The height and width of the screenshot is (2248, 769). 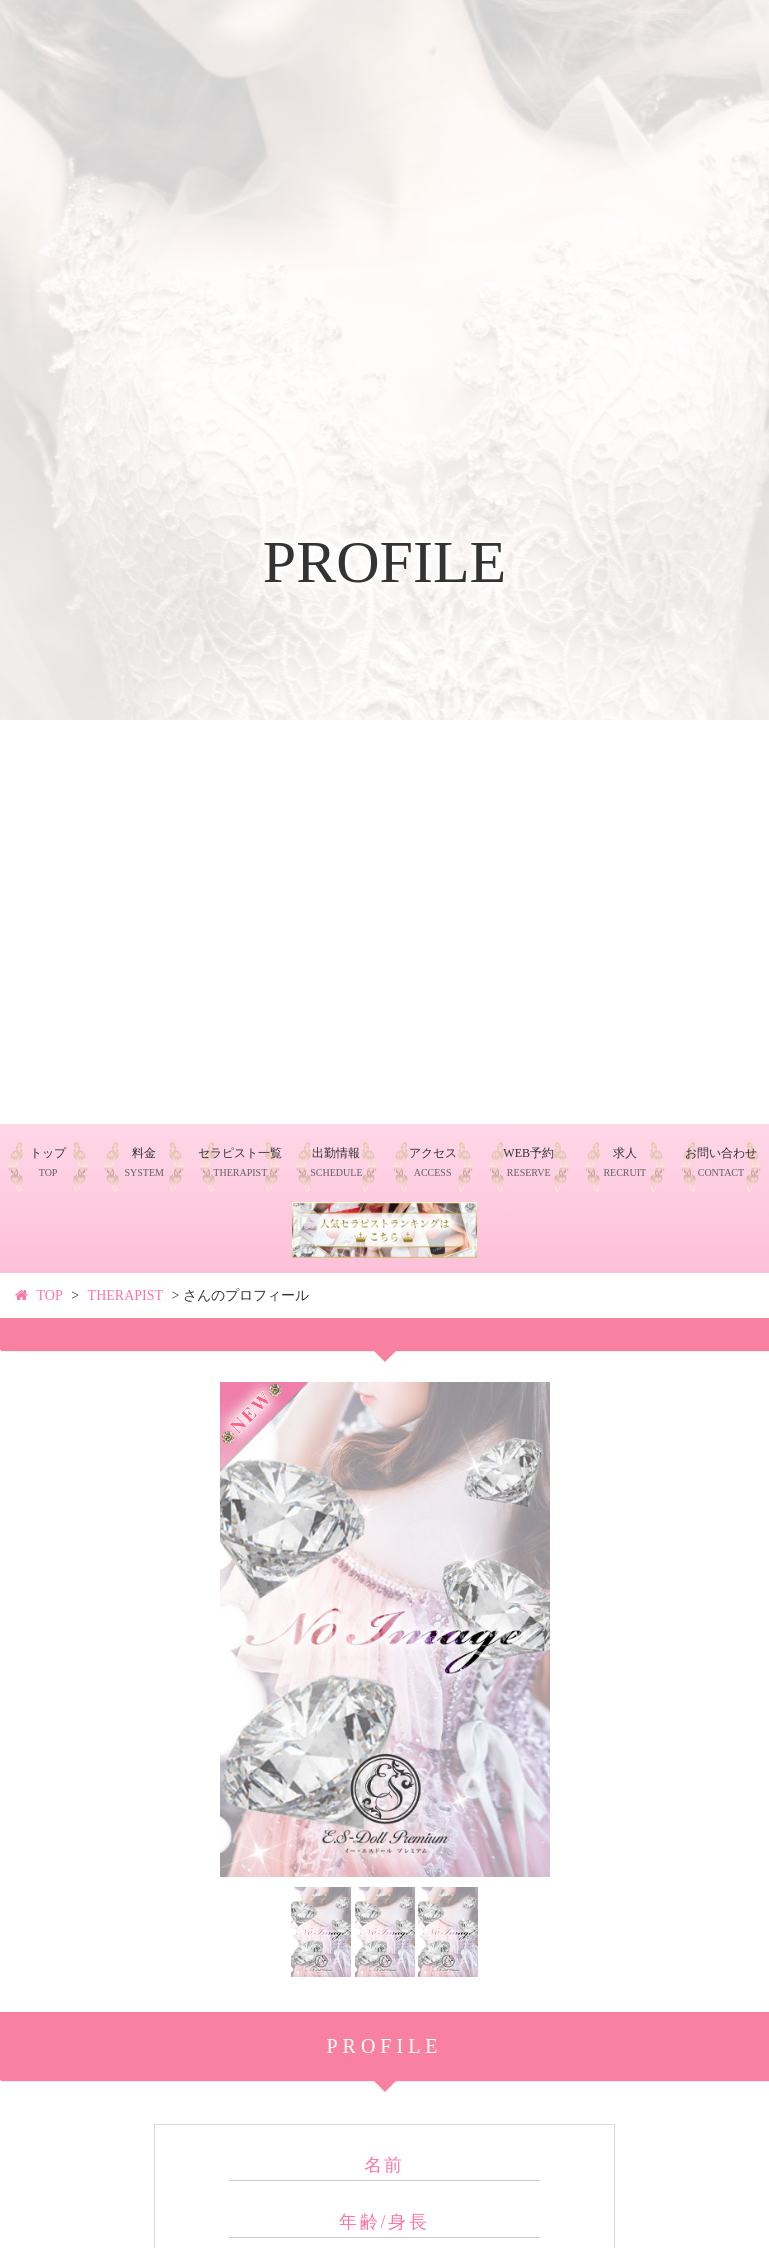 What do you see at coordinates (528, 1162) in the screenshot?
I see `WEB予約` at bounding box center [528, 1162].